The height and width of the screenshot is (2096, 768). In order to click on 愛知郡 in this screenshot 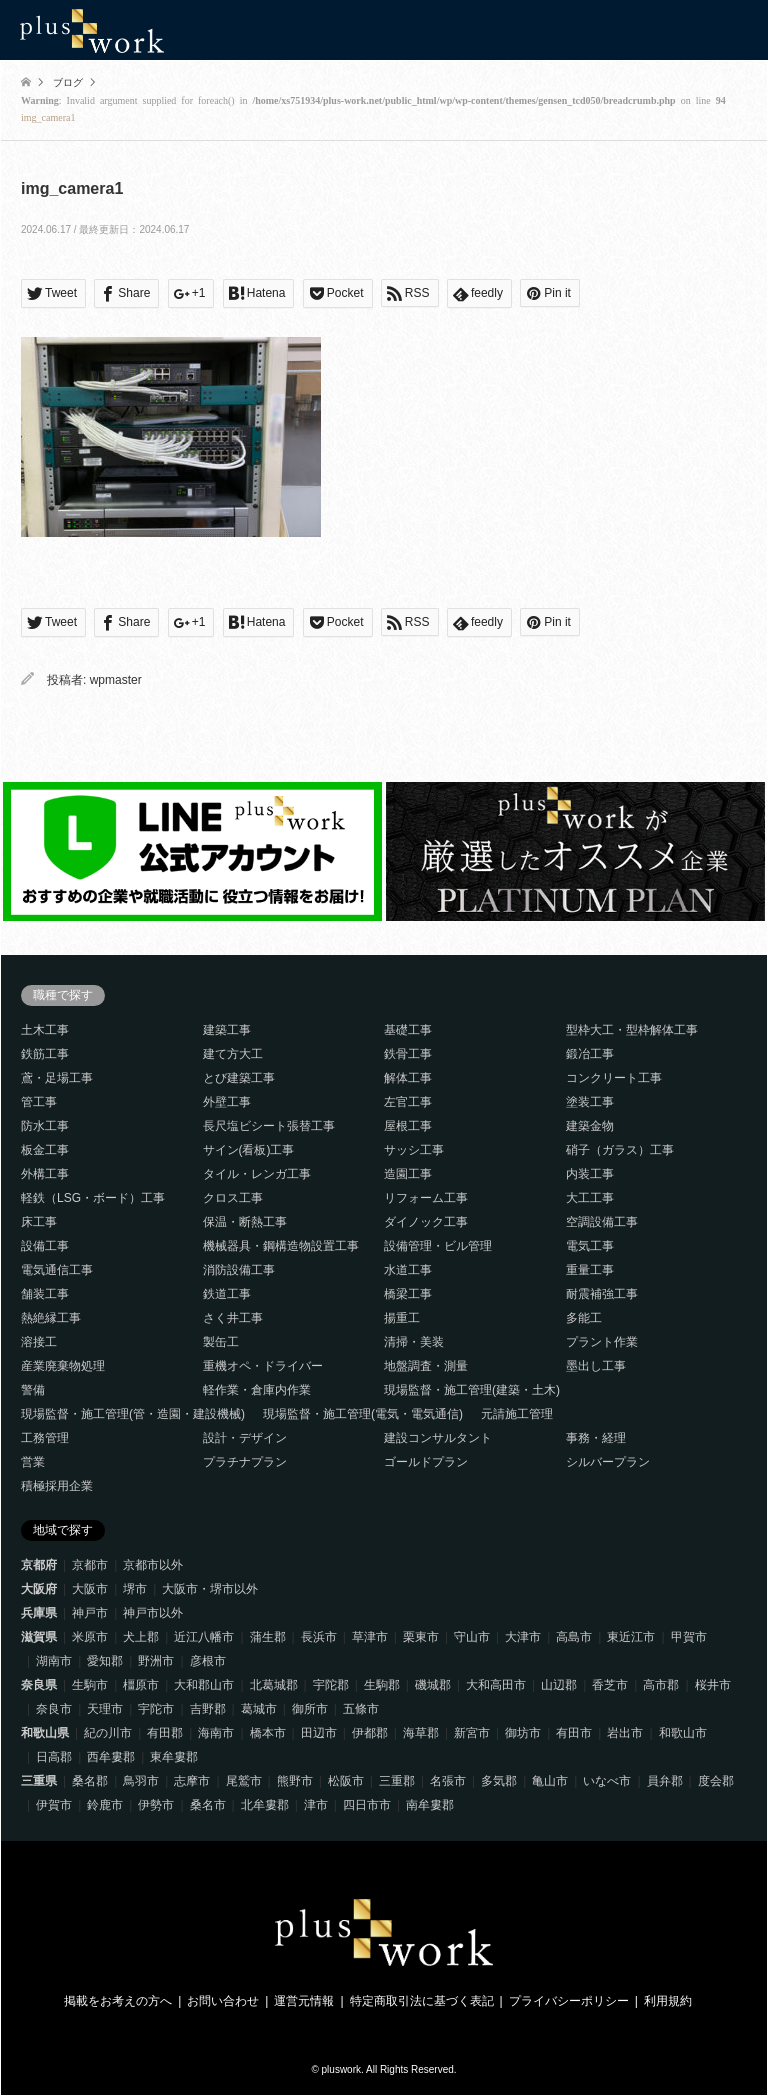, I will do `click(105, 1661)`.